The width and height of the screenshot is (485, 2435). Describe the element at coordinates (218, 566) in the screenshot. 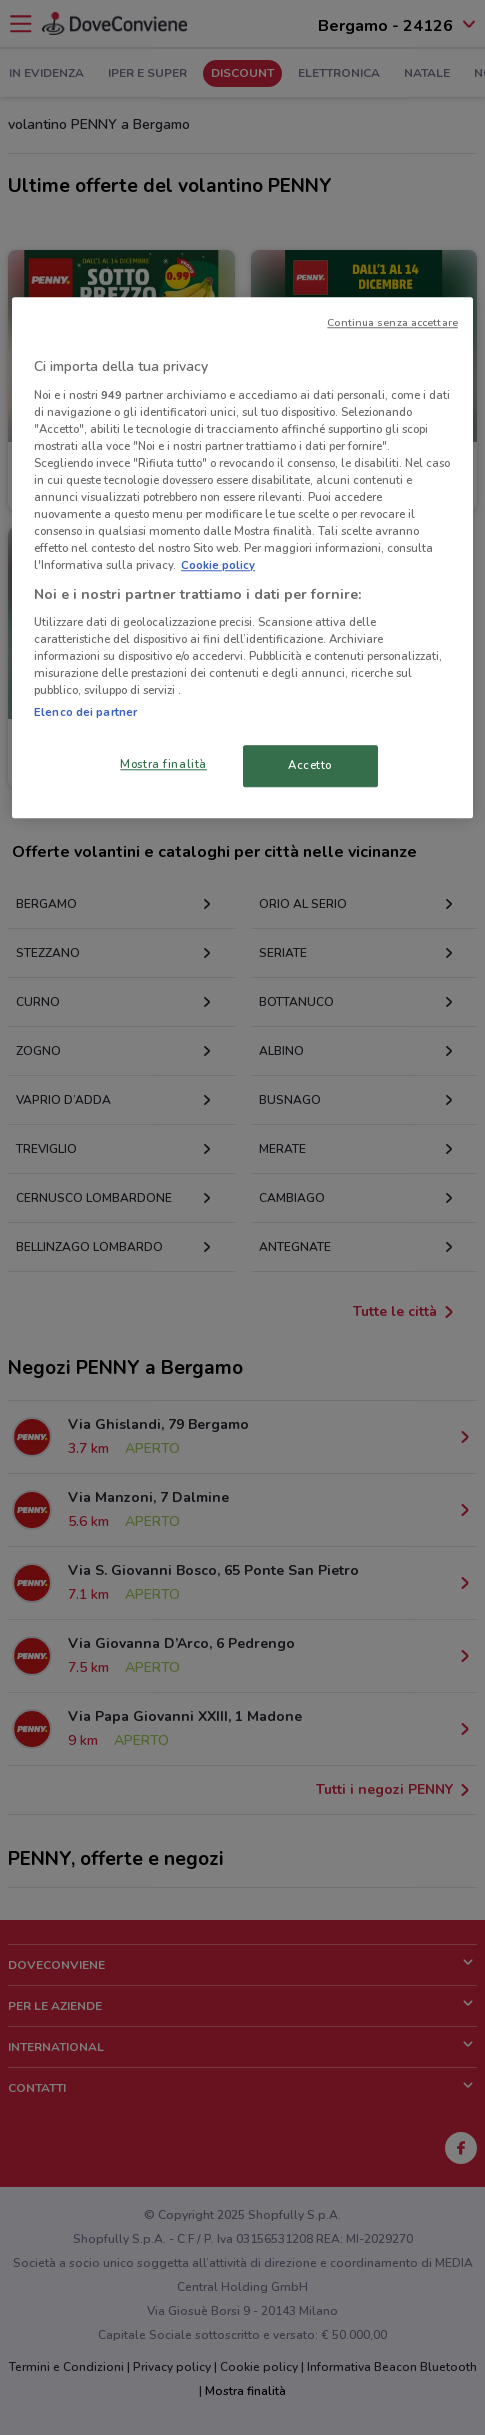

I see `Cookie policy [Maggiori informazioni sulla tua privacy, apre in una nuova scheda]` at that location.